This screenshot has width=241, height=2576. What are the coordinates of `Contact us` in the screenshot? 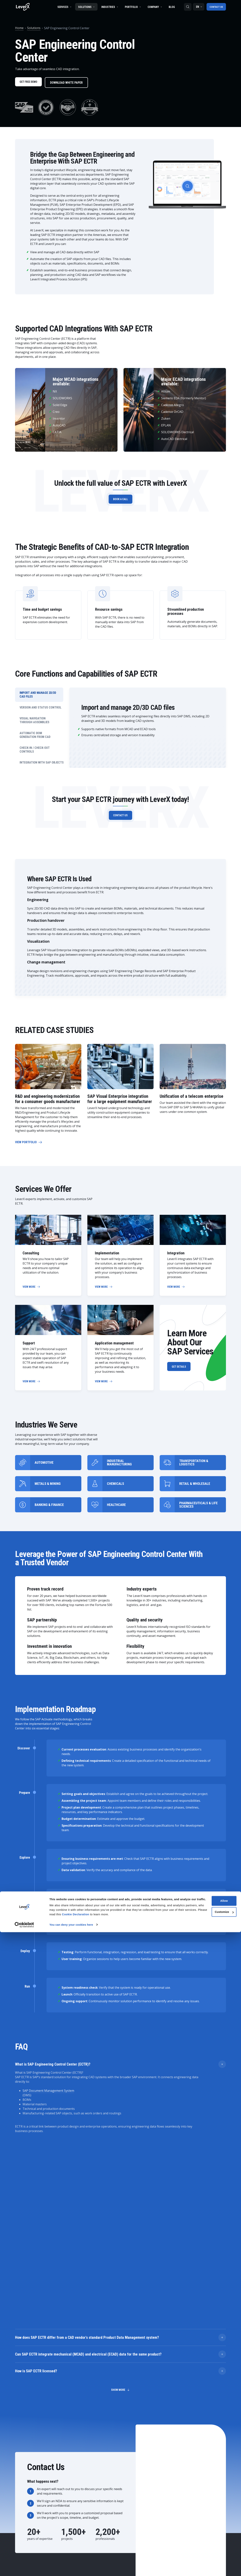 It's located at (215, 6).